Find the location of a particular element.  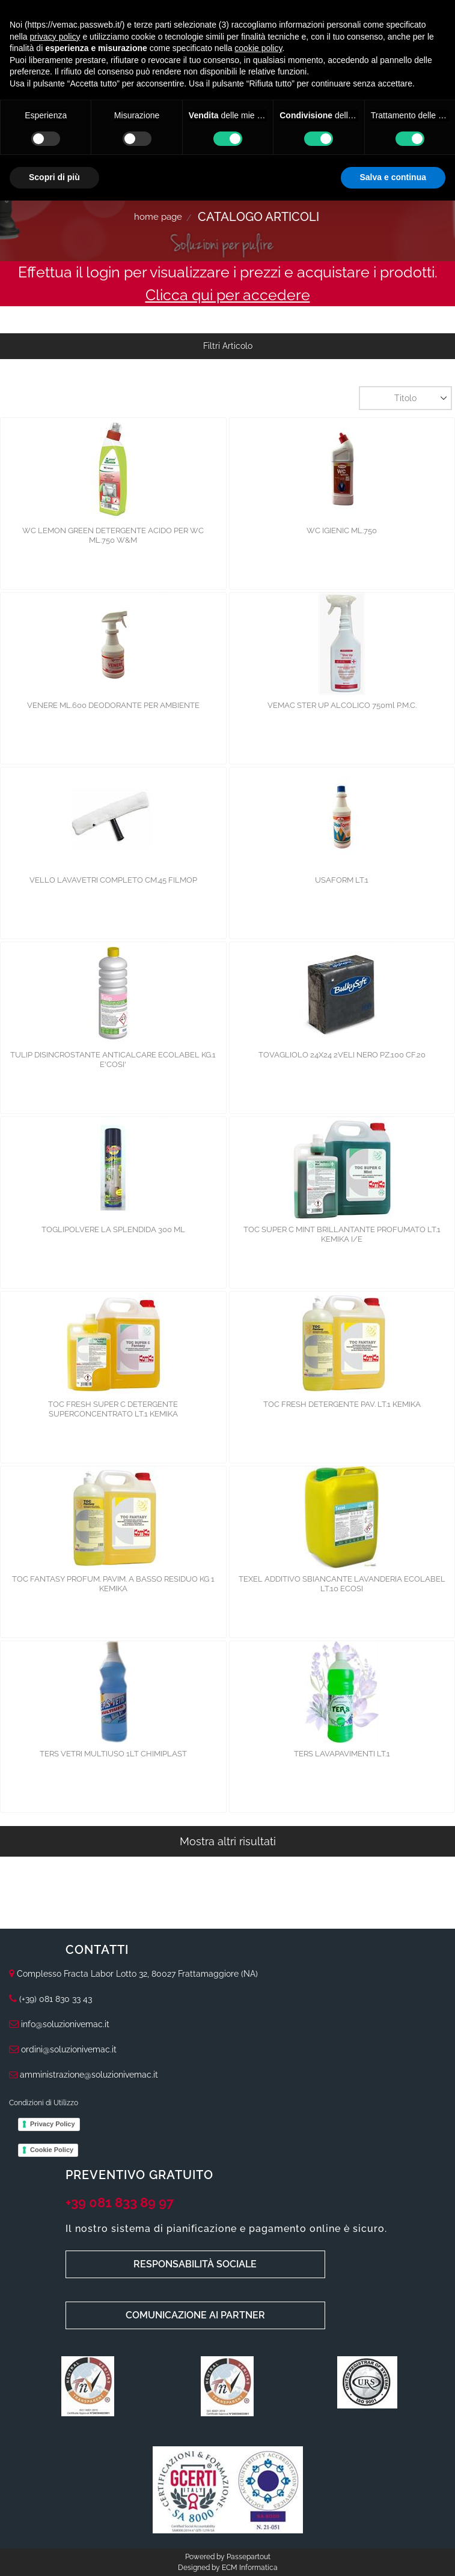

USAFORM LT.1 is located at coordinates (341, 879).